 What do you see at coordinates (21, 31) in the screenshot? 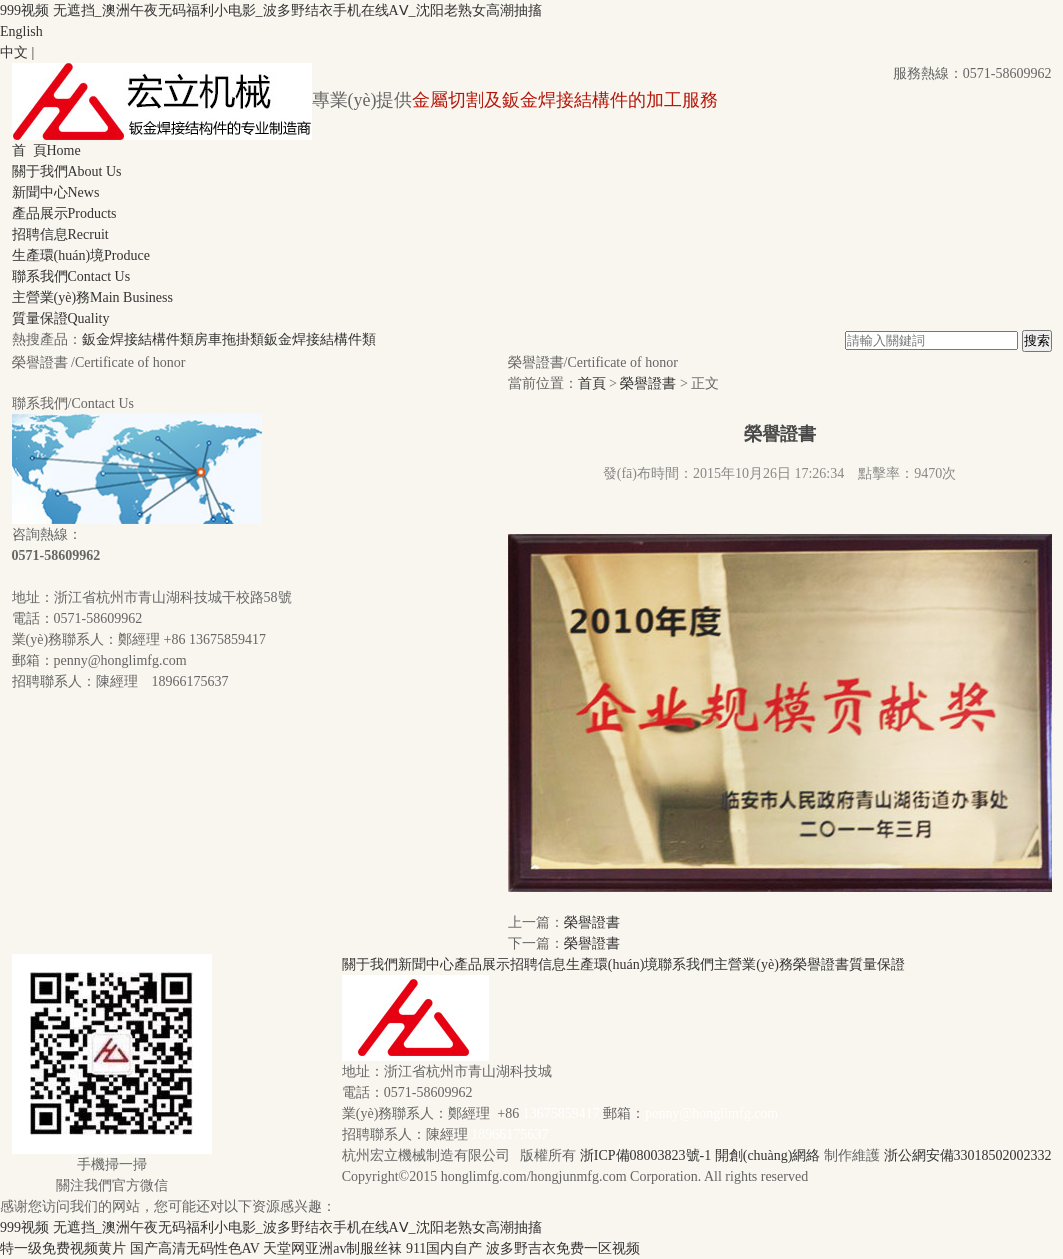
I see `English` at bounding box center [21, 31].